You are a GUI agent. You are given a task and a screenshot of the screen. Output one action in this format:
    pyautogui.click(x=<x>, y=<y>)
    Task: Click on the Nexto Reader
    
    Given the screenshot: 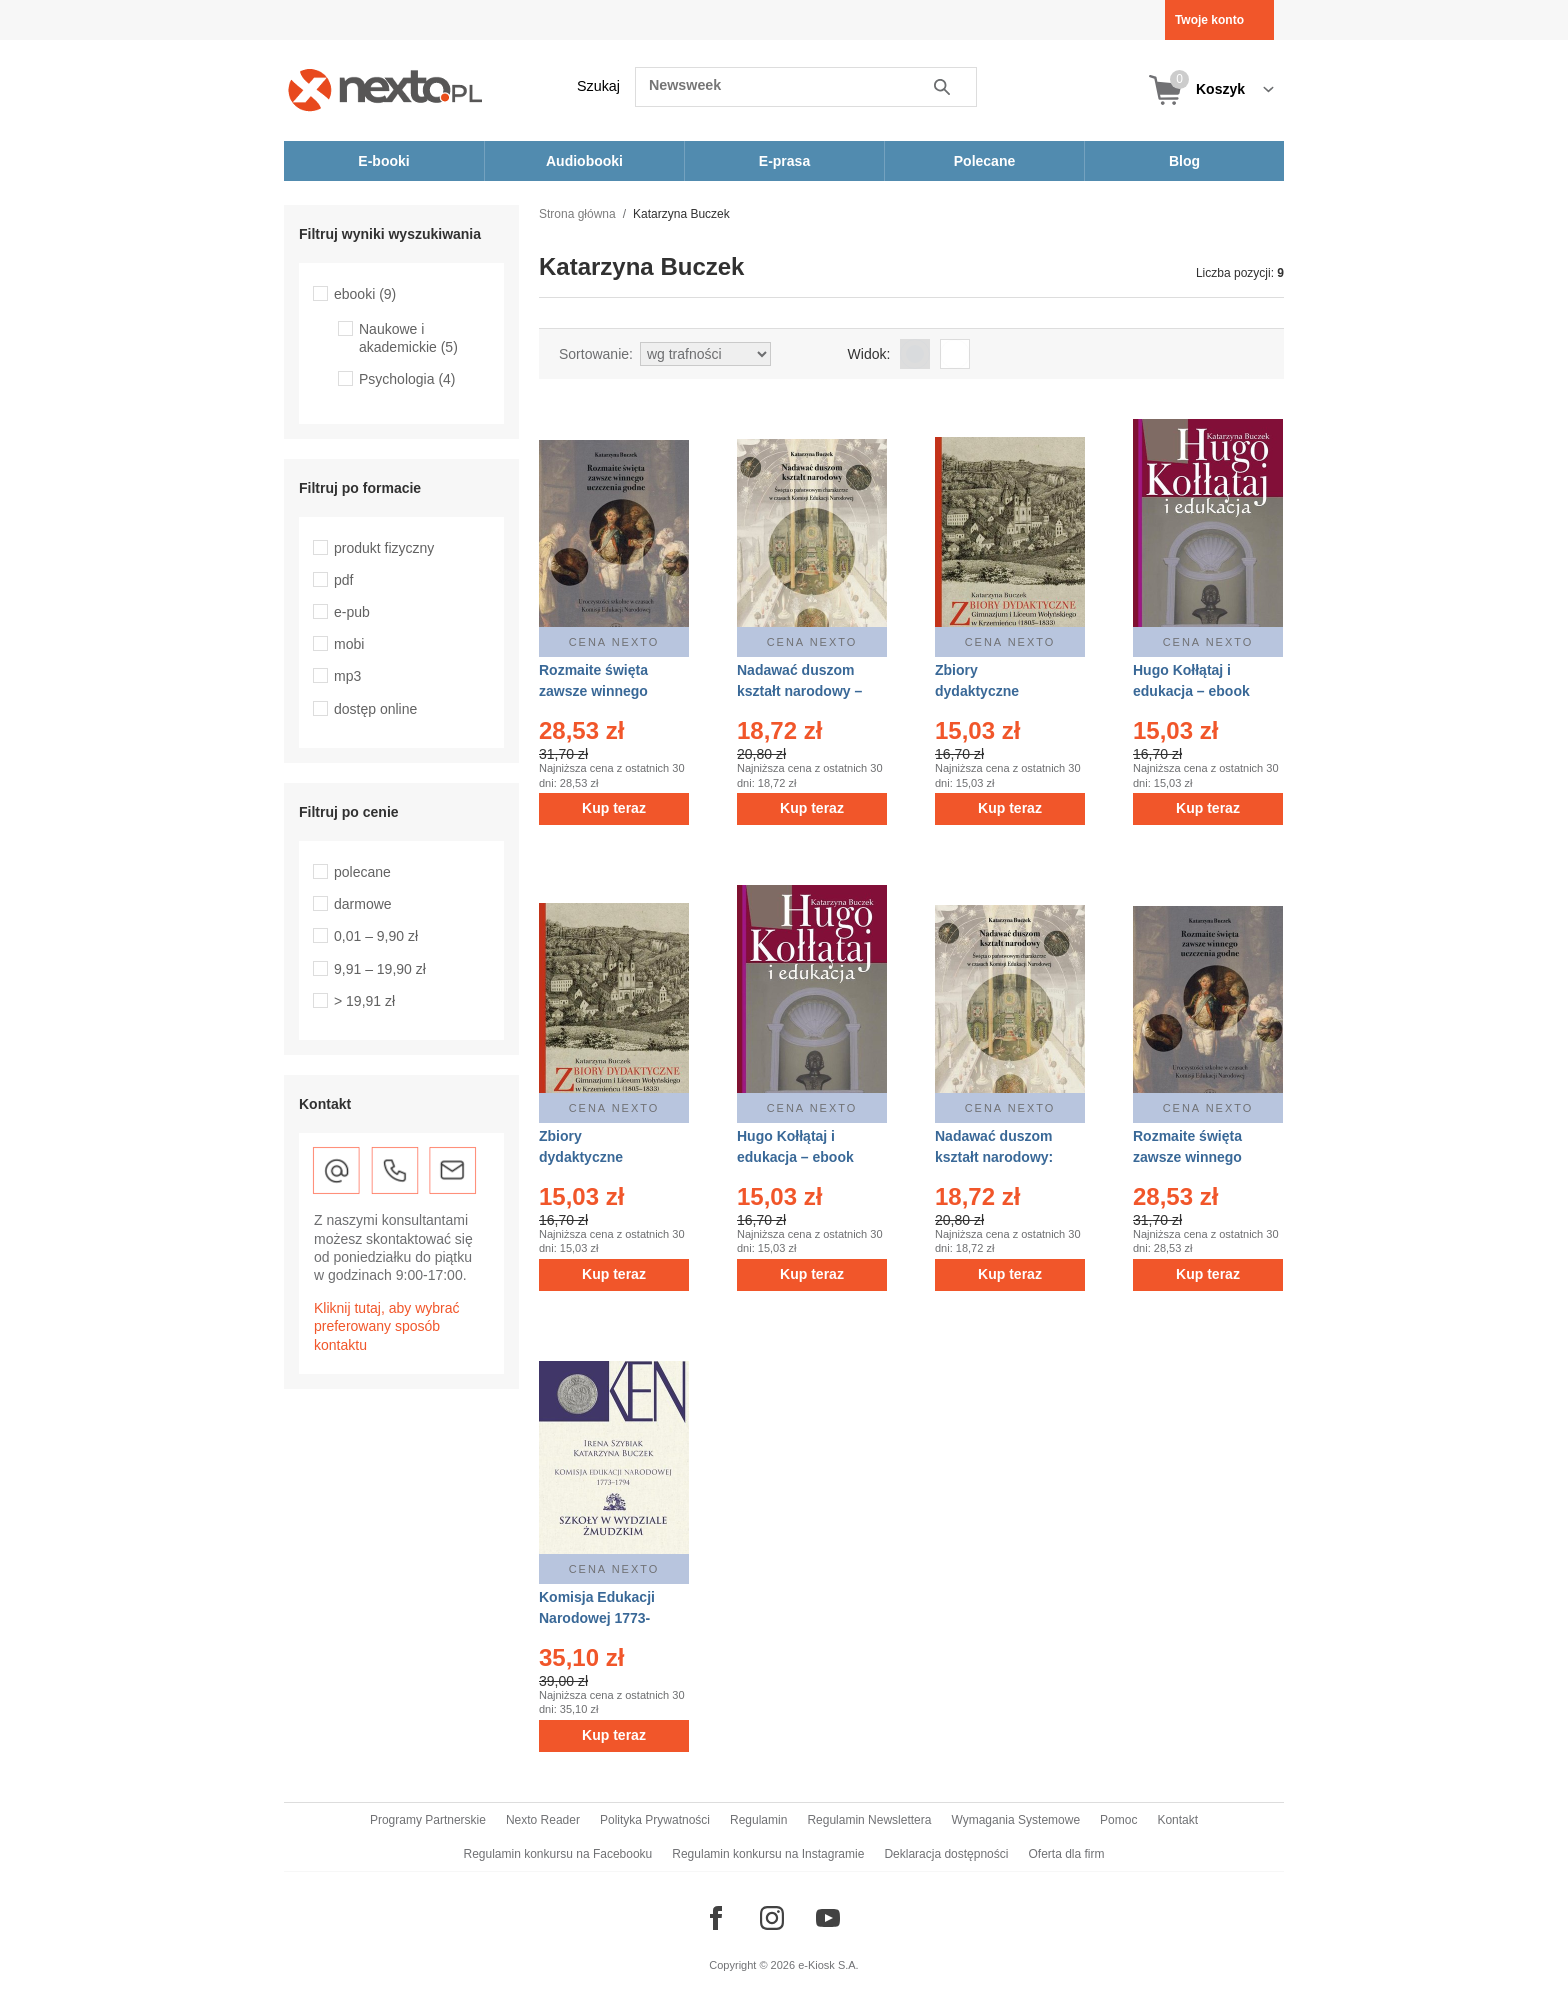 What is the action you would take?
    pyautogui.click(x=543, y=1820)
    